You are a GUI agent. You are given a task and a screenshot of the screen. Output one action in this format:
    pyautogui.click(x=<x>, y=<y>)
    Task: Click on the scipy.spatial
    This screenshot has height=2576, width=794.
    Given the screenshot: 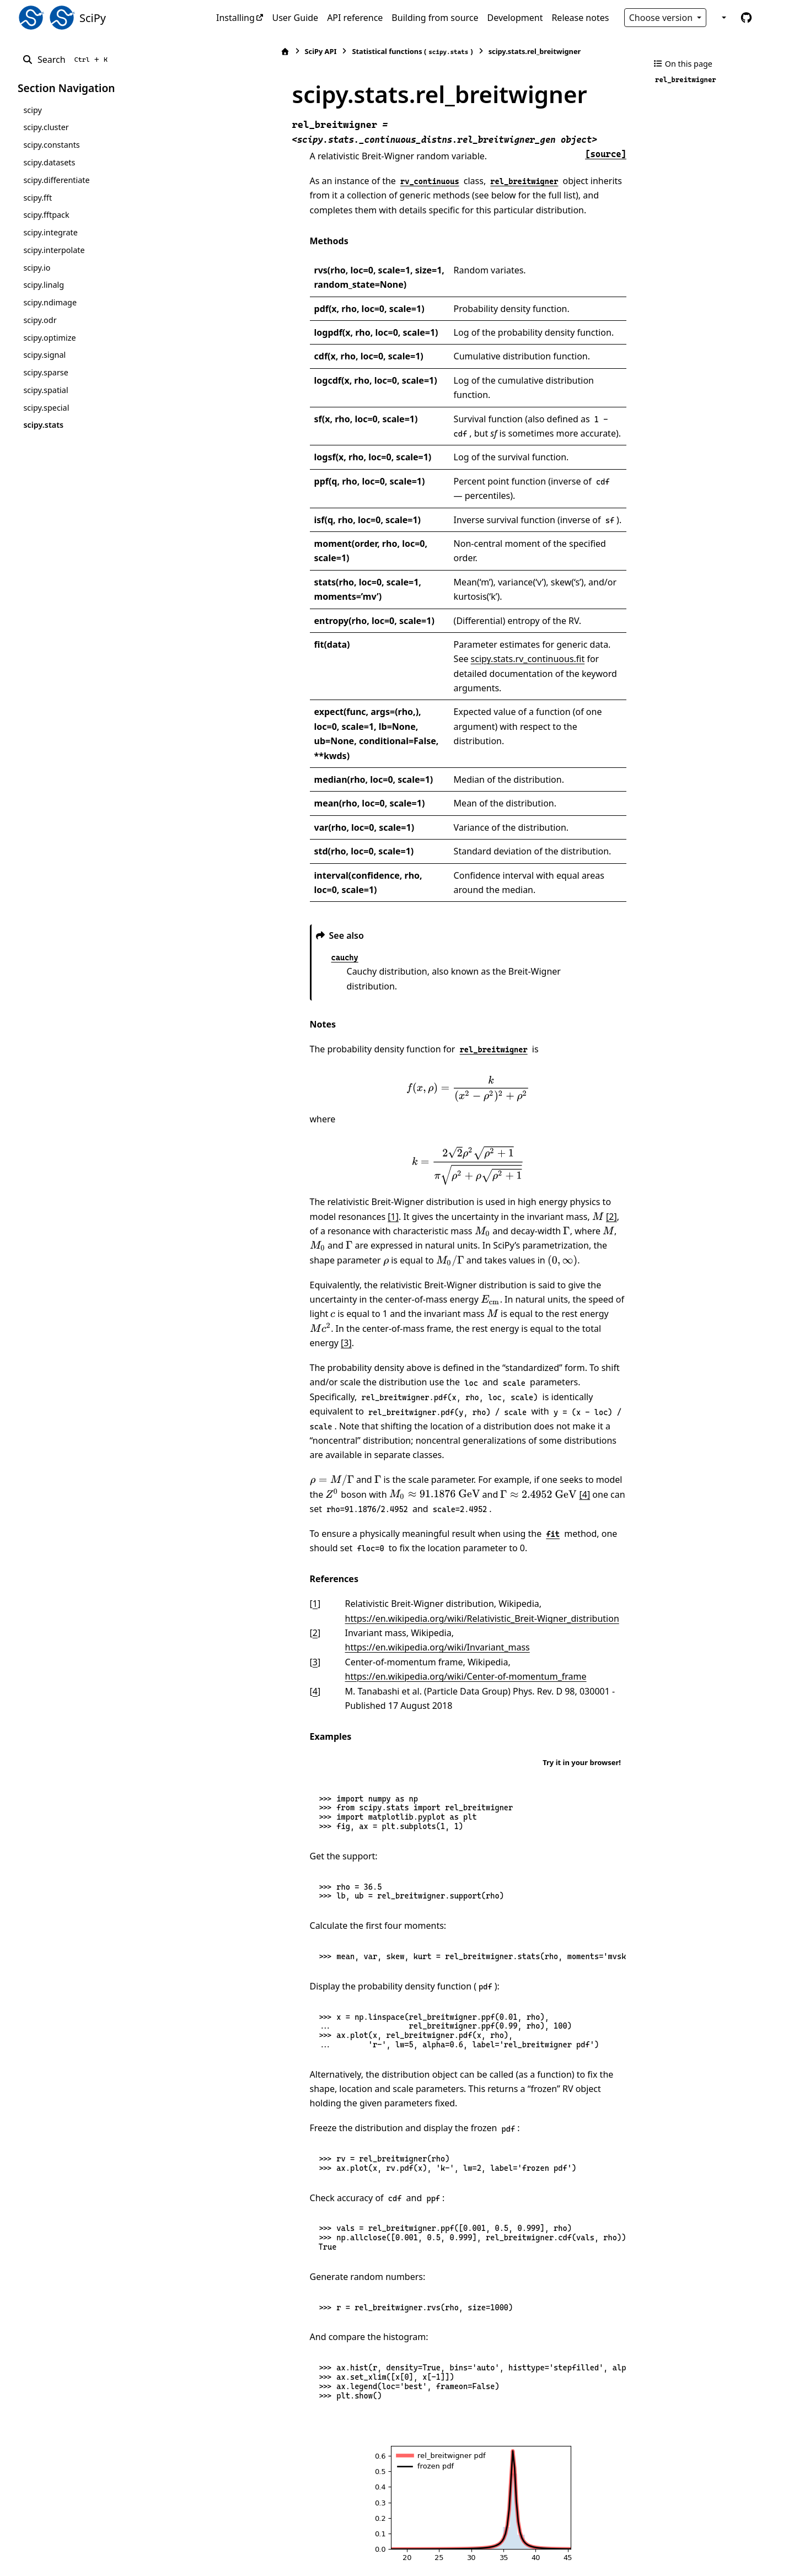 What is the action you would take?
    pyautogui.click(x=45, y=390)
    